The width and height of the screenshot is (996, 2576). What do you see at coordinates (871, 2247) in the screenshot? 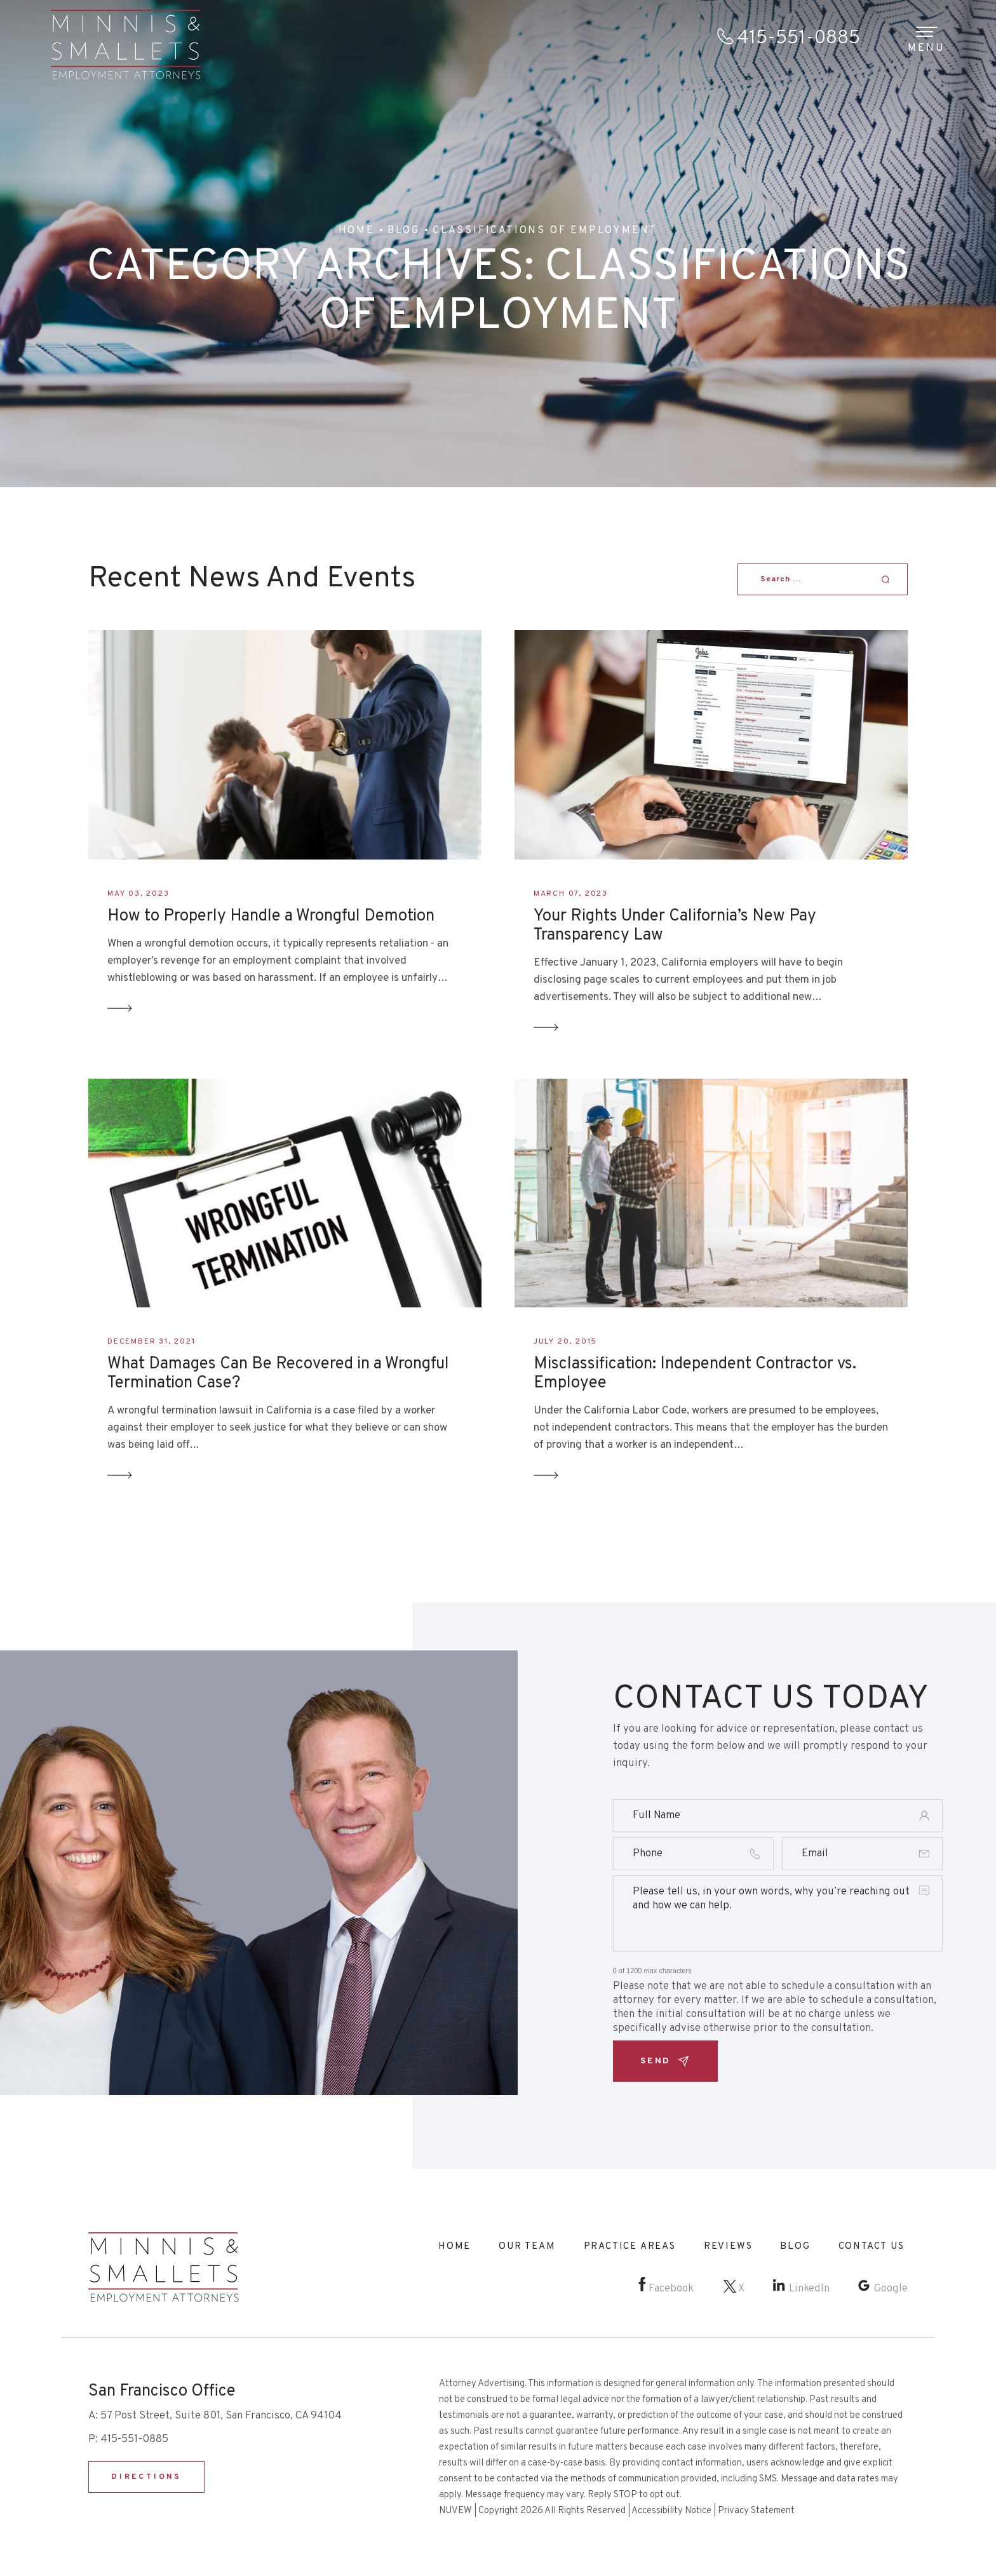
I see `Contact Us` at bounding box center [871, 2247].